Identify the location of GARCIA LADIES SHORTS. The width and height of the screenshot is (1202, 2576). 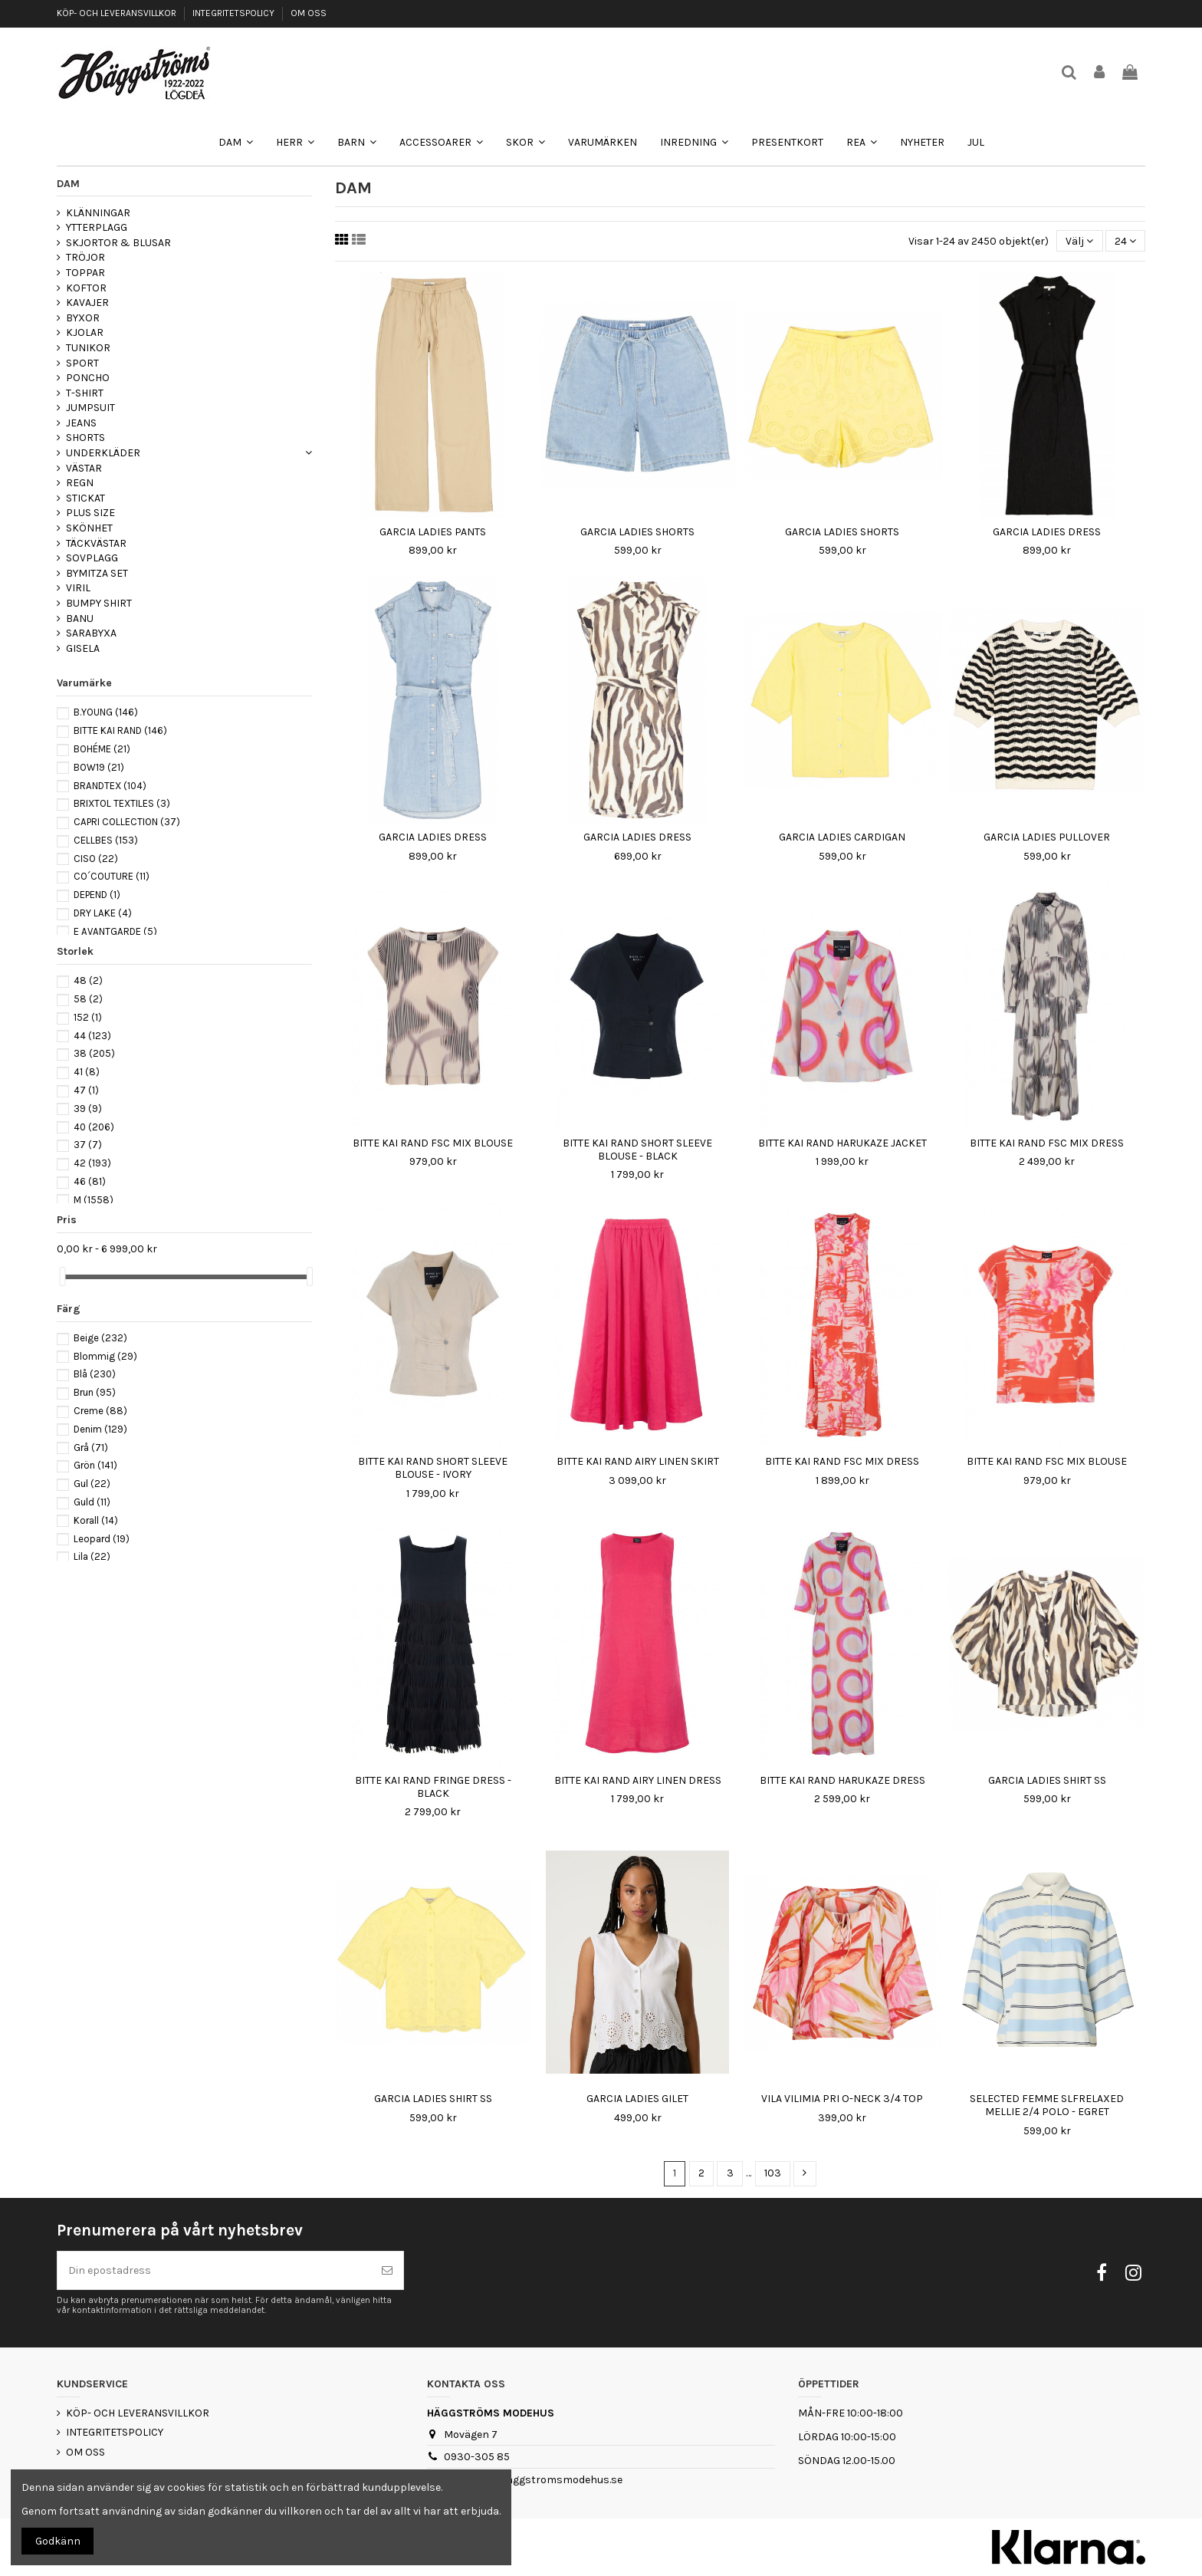
(637, 531).